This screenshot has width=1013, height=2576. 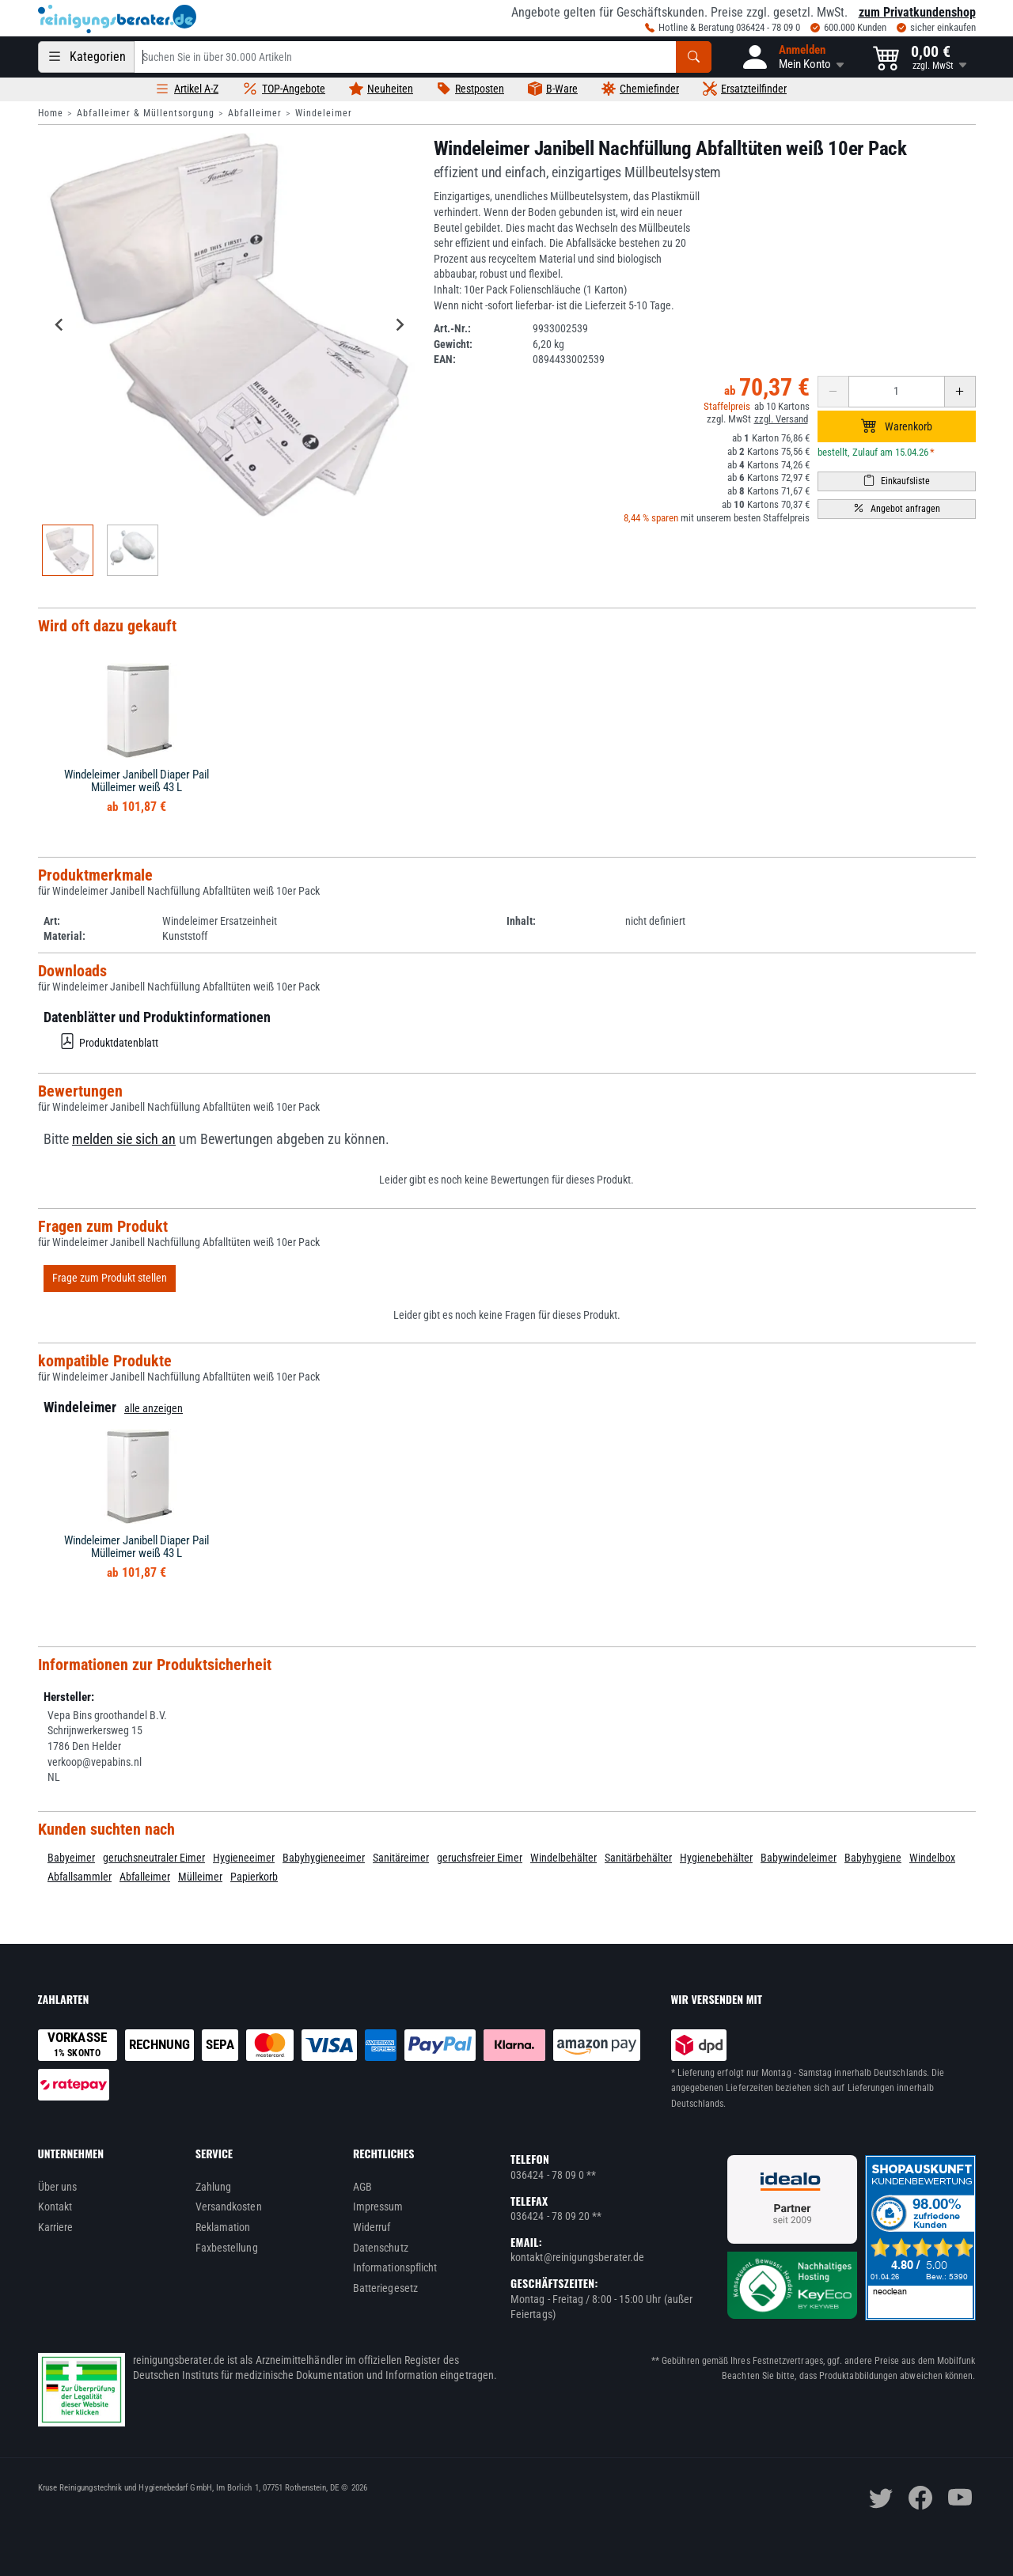 What do you see at coordinates (638, 1857) in the screenshot?
I see `Sanitärbehälter` at bounding box center [638, 1857].